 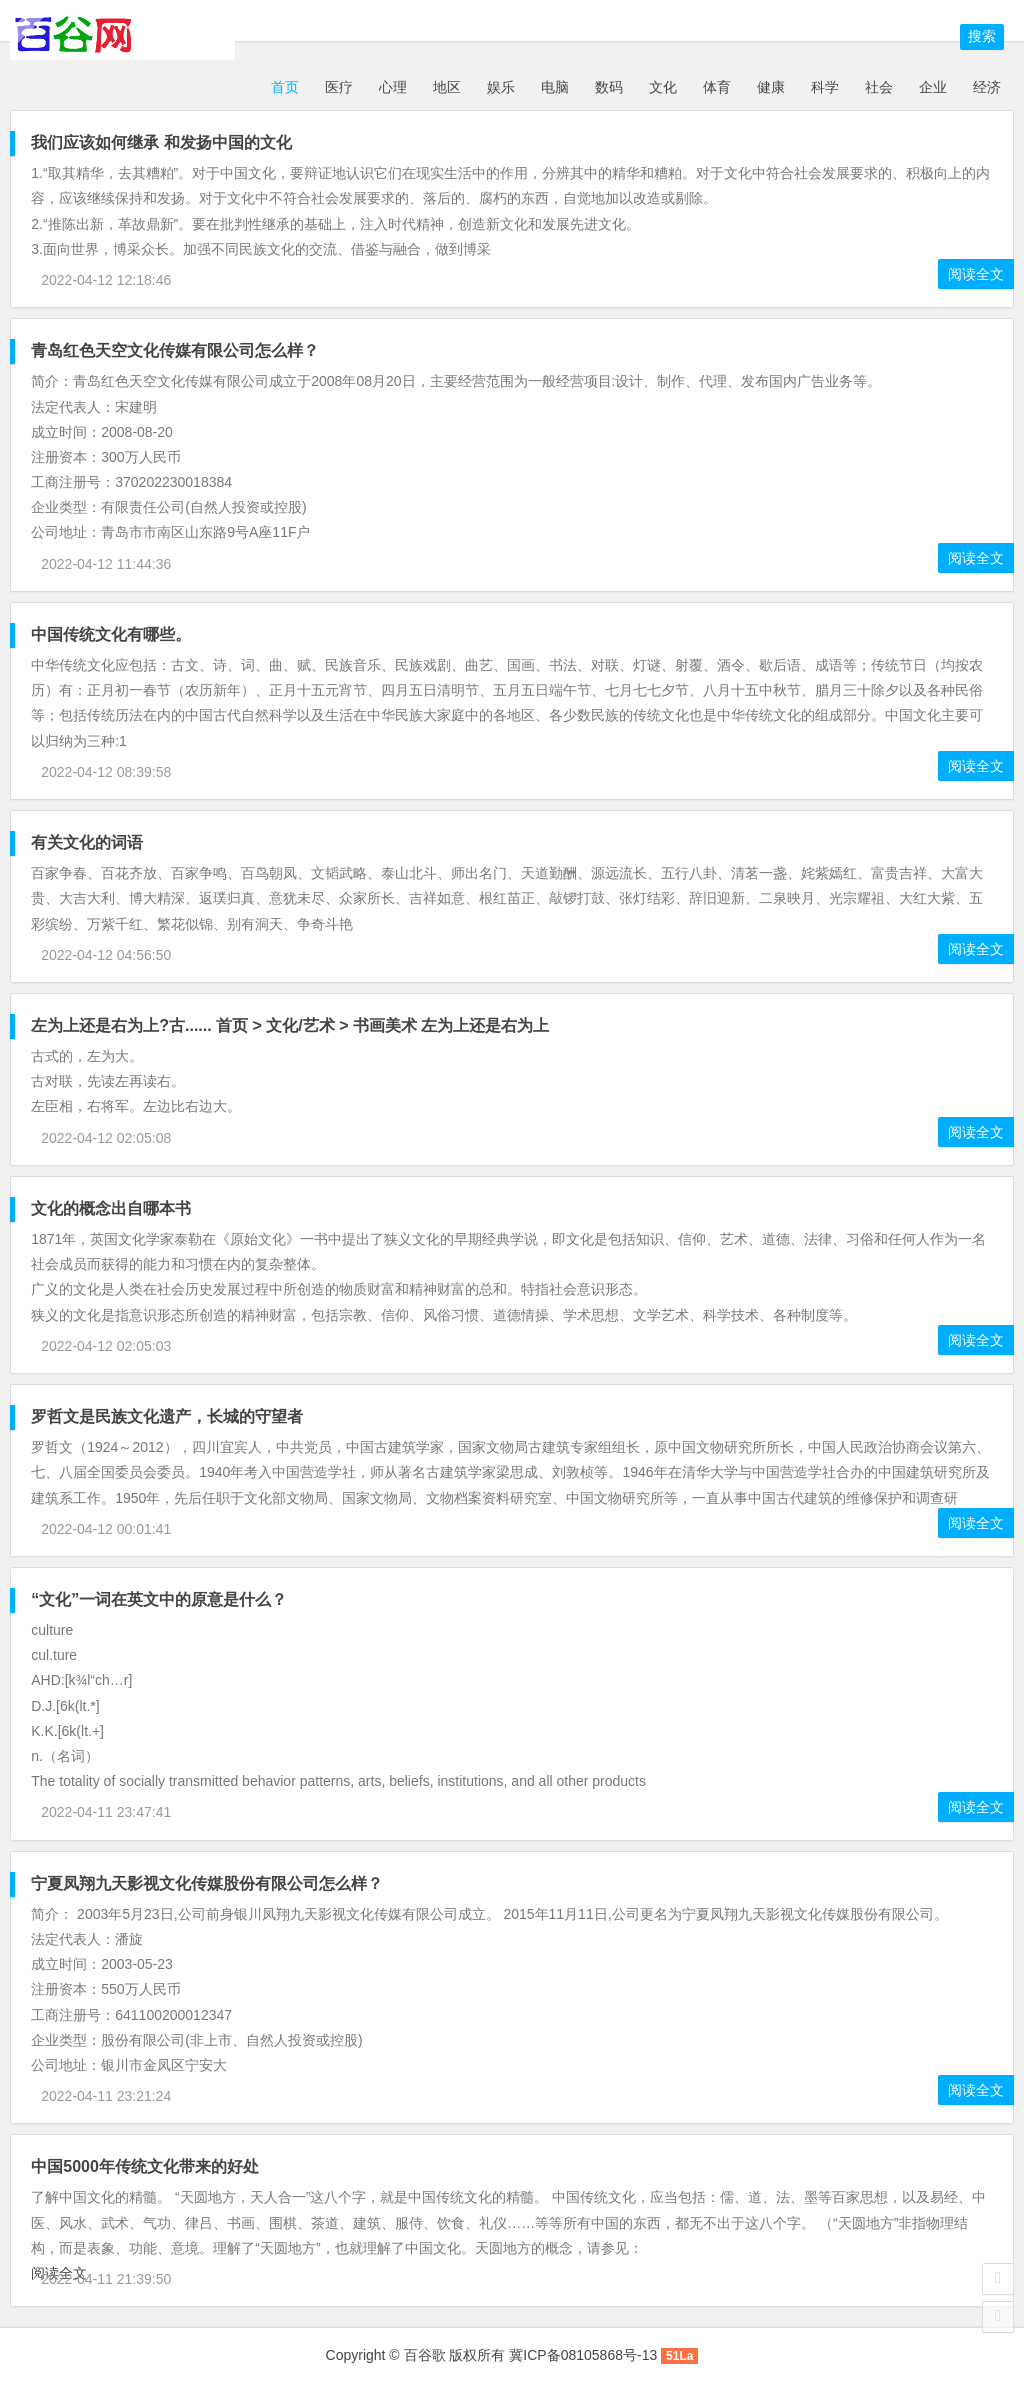 What do you see at coordinates (87, 842) in the screenshot?
I see `有关文化的词语` at bounding box center [87, 842].